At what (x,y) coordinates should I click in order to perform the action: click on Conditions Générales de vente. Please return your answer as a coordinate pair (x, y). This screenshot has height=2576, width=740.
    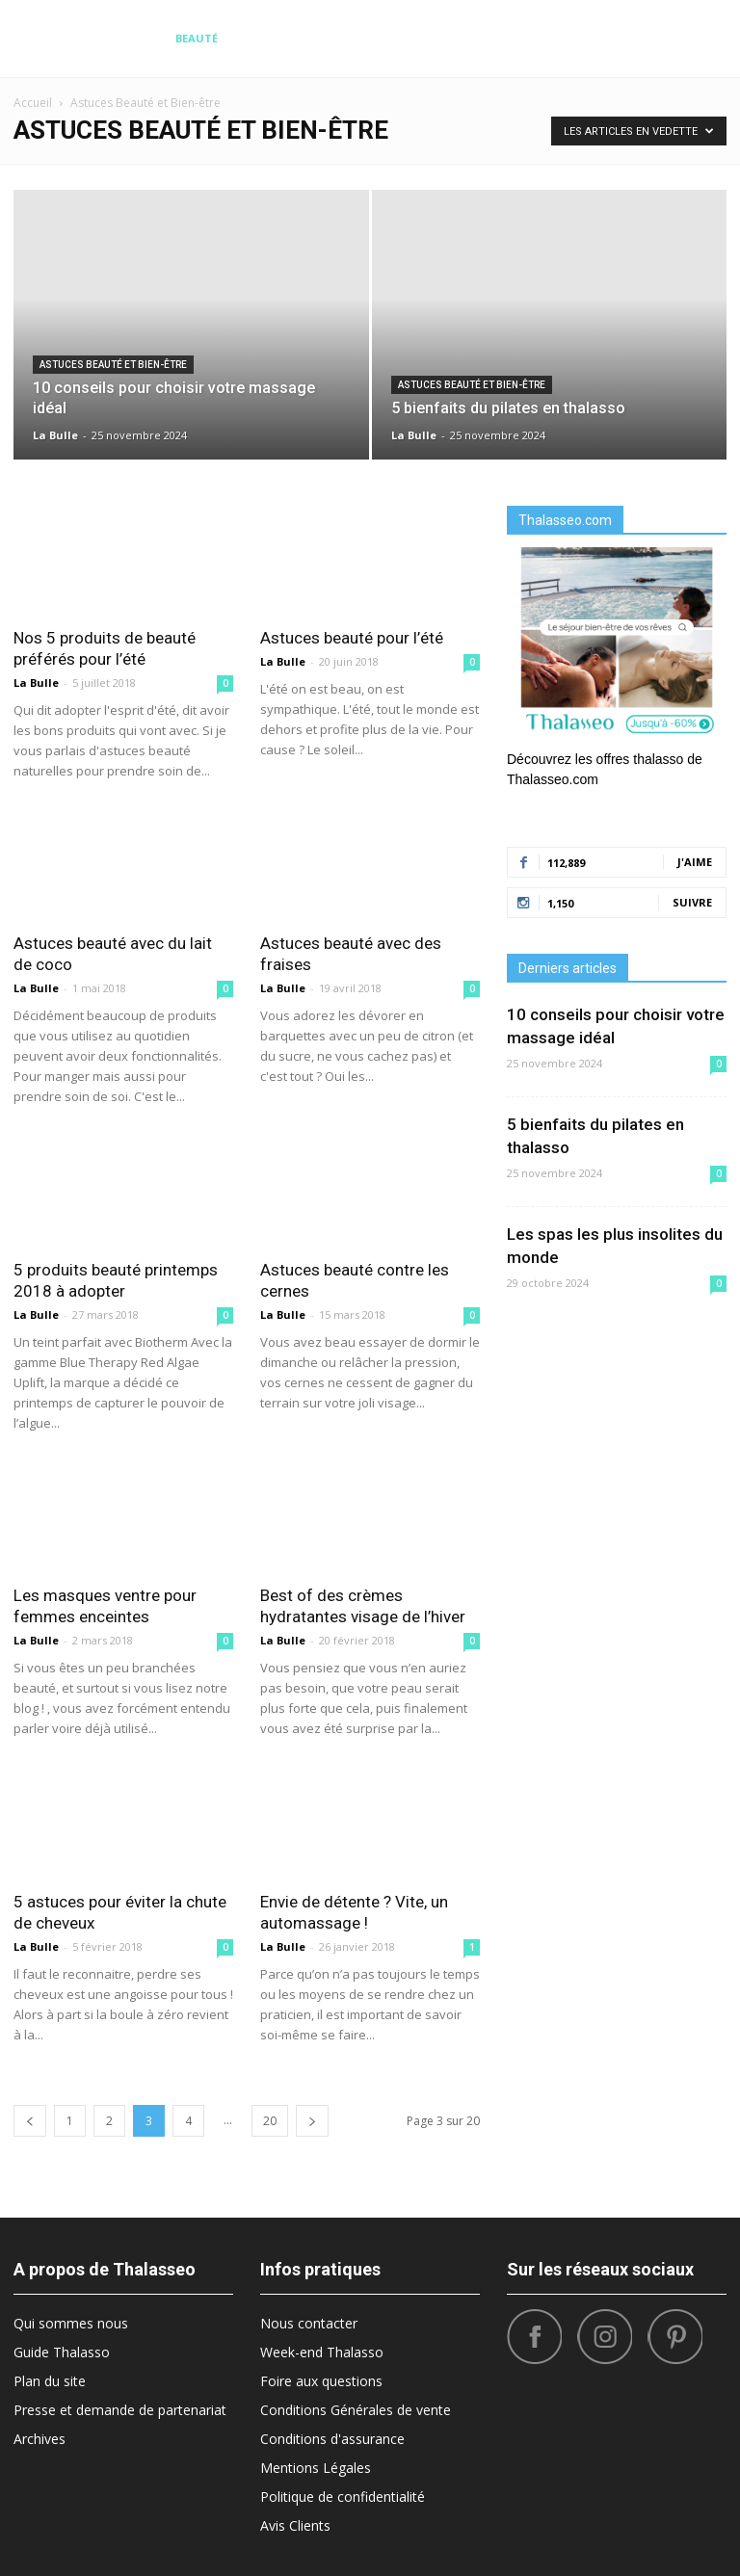
    Looking at the image, I should click on (355, 2410).